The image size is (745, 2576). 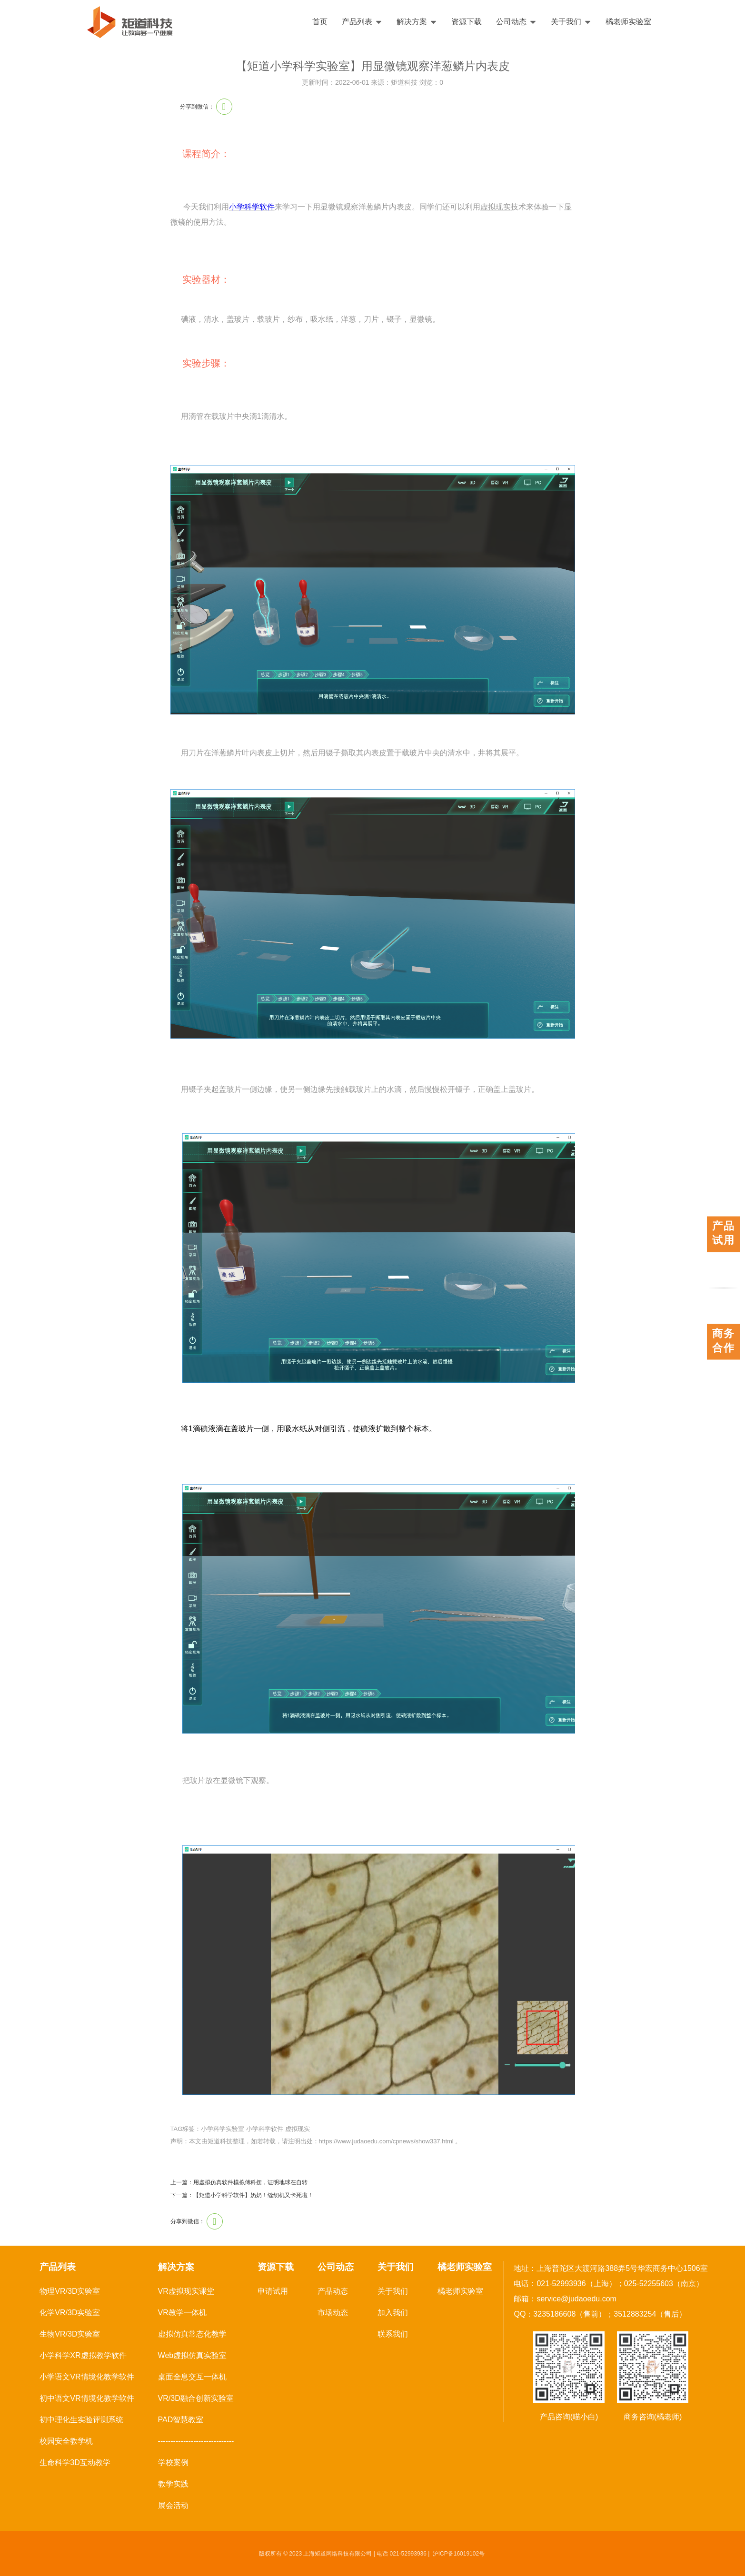 I want to click on 小学科学实验室, so click(x=222, y=2128).